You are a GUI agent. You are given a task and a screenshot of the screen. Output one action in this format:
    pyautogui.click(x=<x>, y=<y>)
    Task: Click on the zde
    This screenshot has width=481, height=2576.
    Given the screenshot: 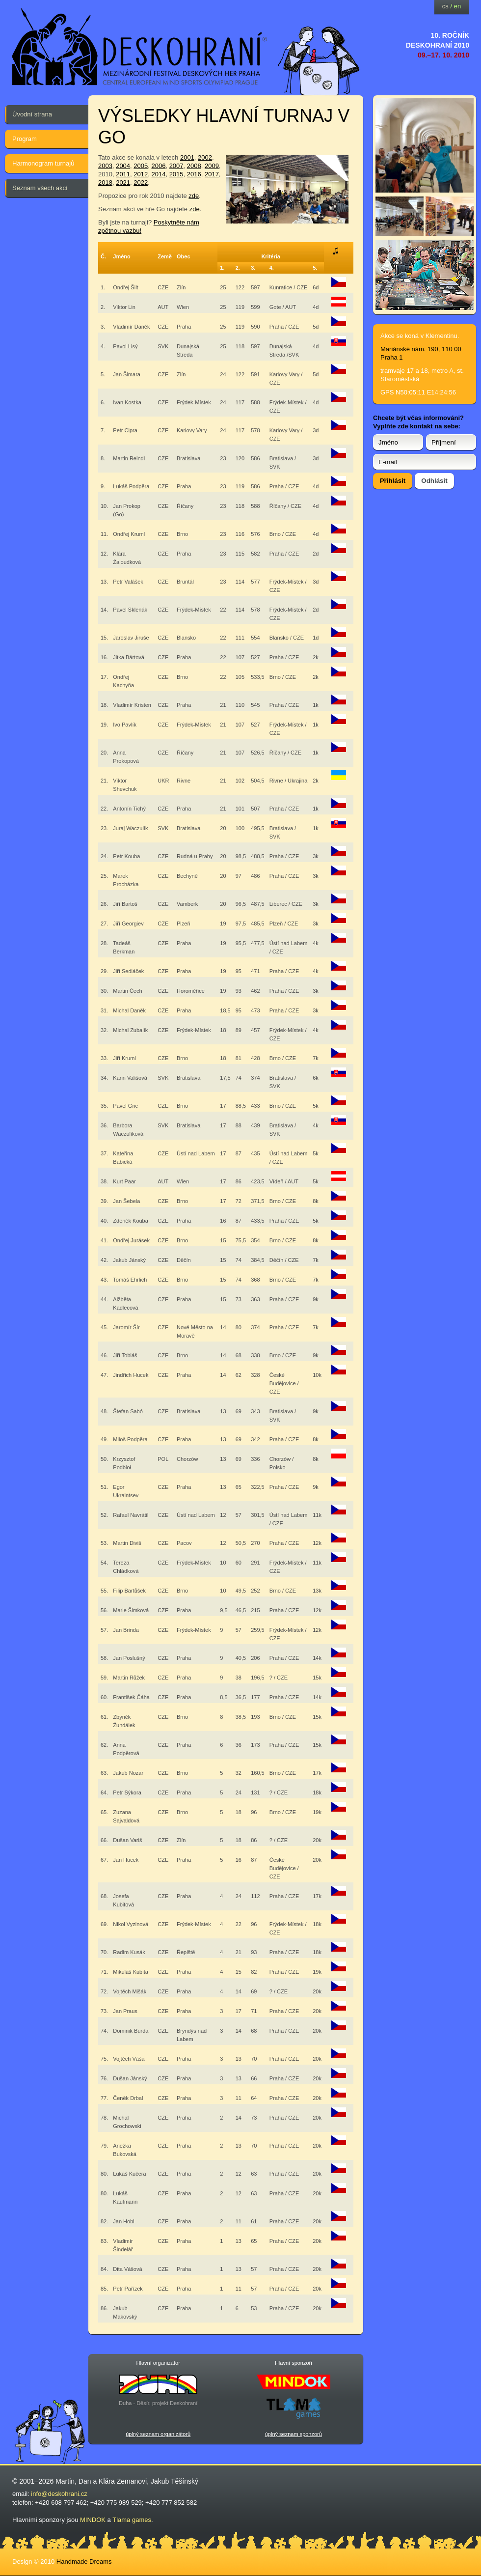 What is the action you would take?
    pyautogui.click(x=193, y=195)
    